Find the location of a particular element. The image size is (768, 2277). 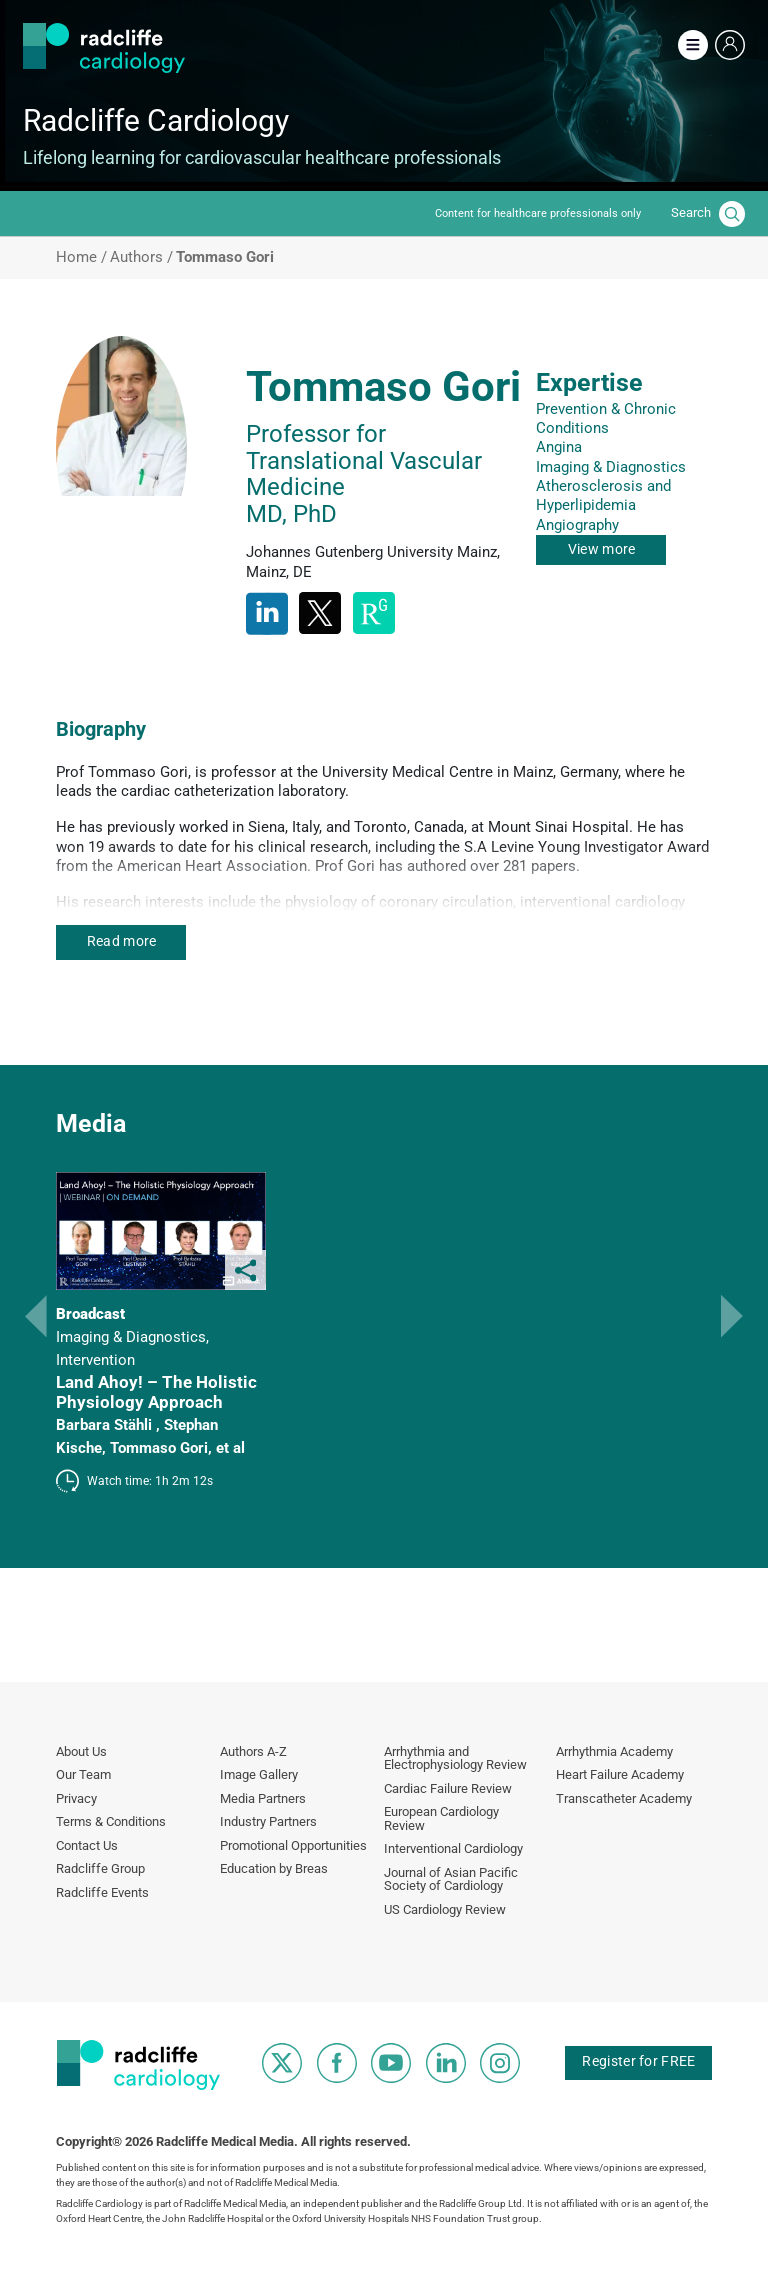

Radcliffe Group is located at coordinates (100, 1868).